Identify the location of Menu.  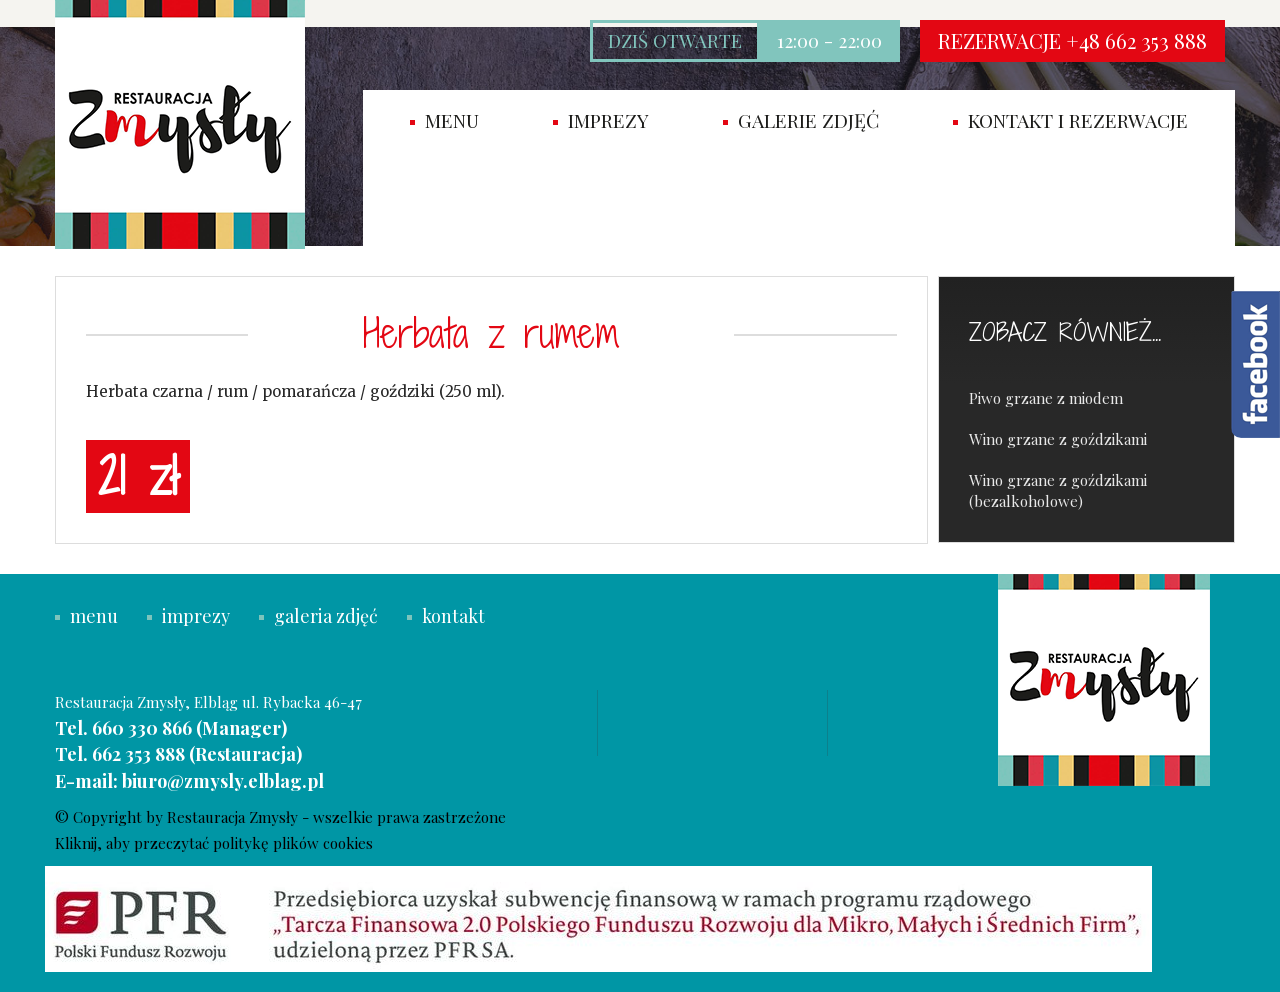
(444, 120).